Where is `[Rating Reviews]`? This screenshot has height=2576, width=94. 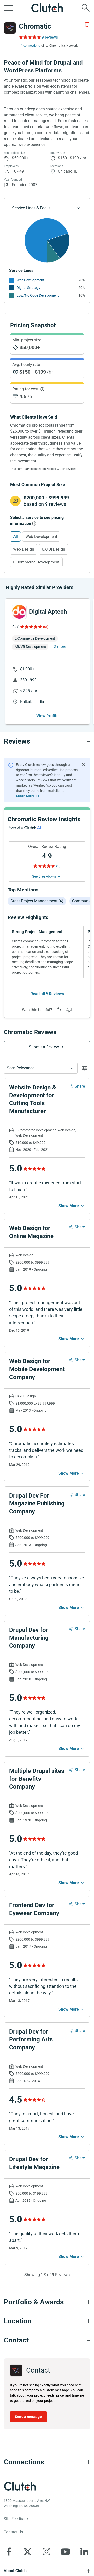
[Rating Reviews] is located at coordinates (29, 37).